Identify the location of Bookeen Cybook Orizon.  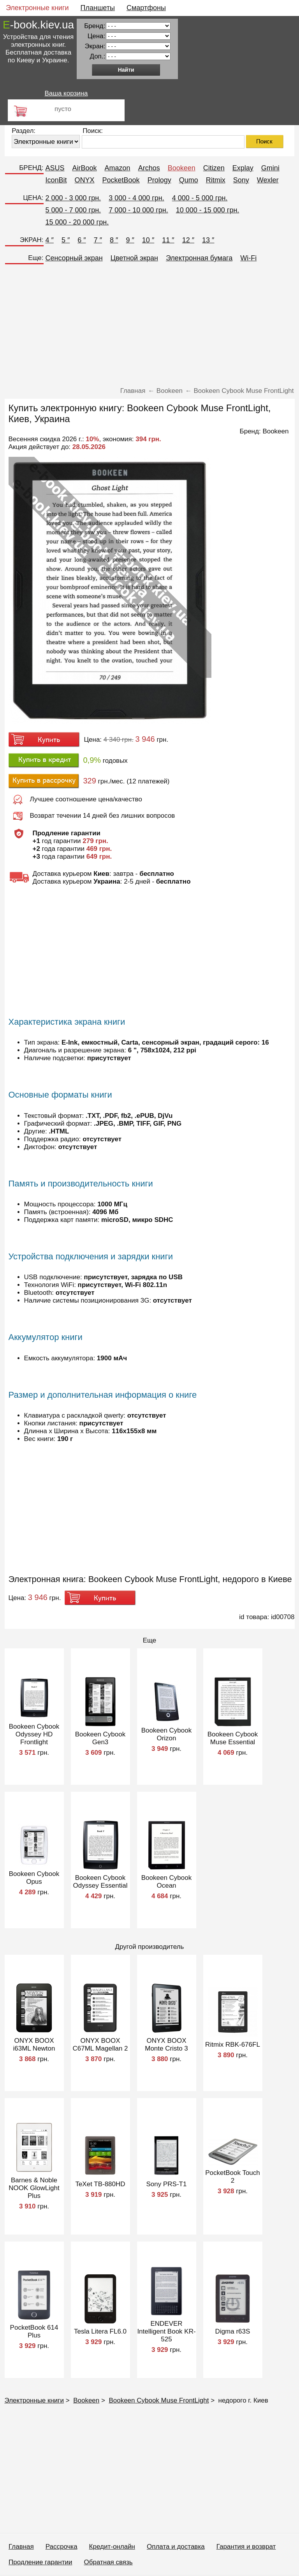
(166, 1734).